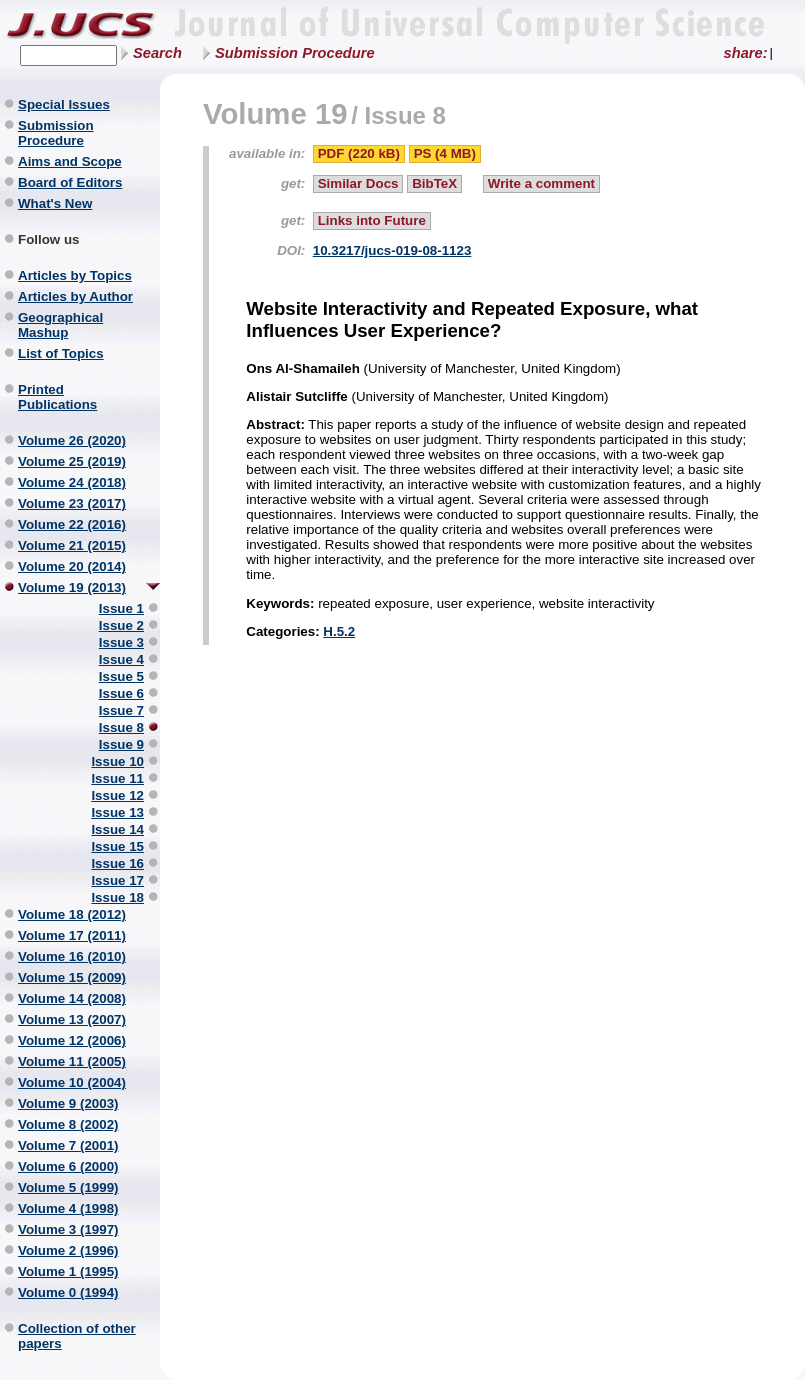 The height and width of the screenshot is (1380, 805). What do you see at coordinates (68, 1124) in the screenshot?
I see `Volume 8 (2002)` at bounding box center [68, 1124].